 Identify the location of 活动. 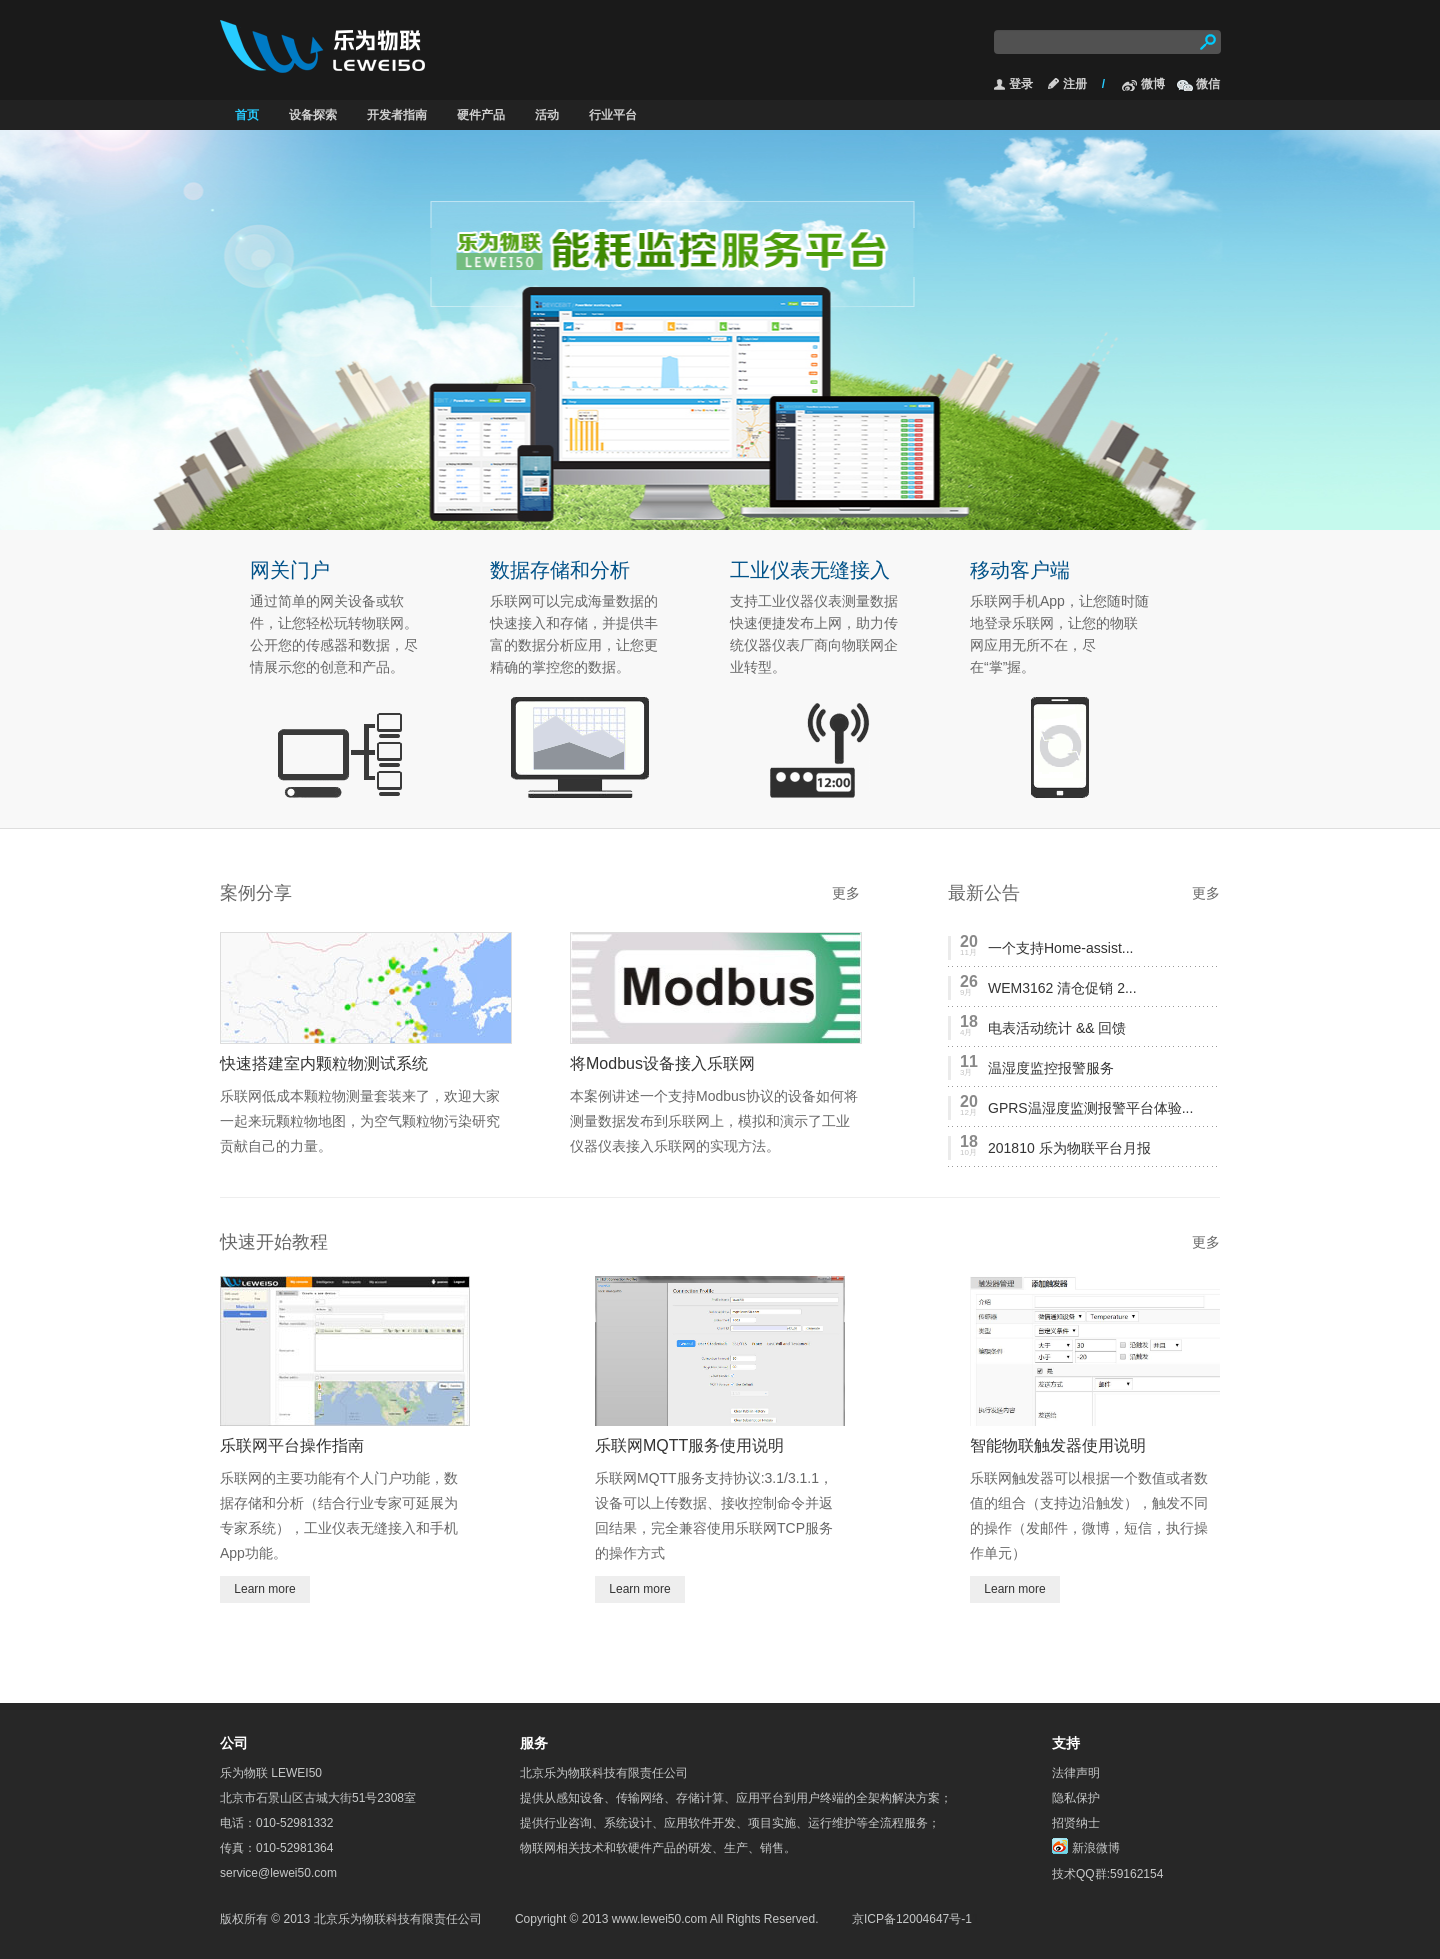
(547, 115).